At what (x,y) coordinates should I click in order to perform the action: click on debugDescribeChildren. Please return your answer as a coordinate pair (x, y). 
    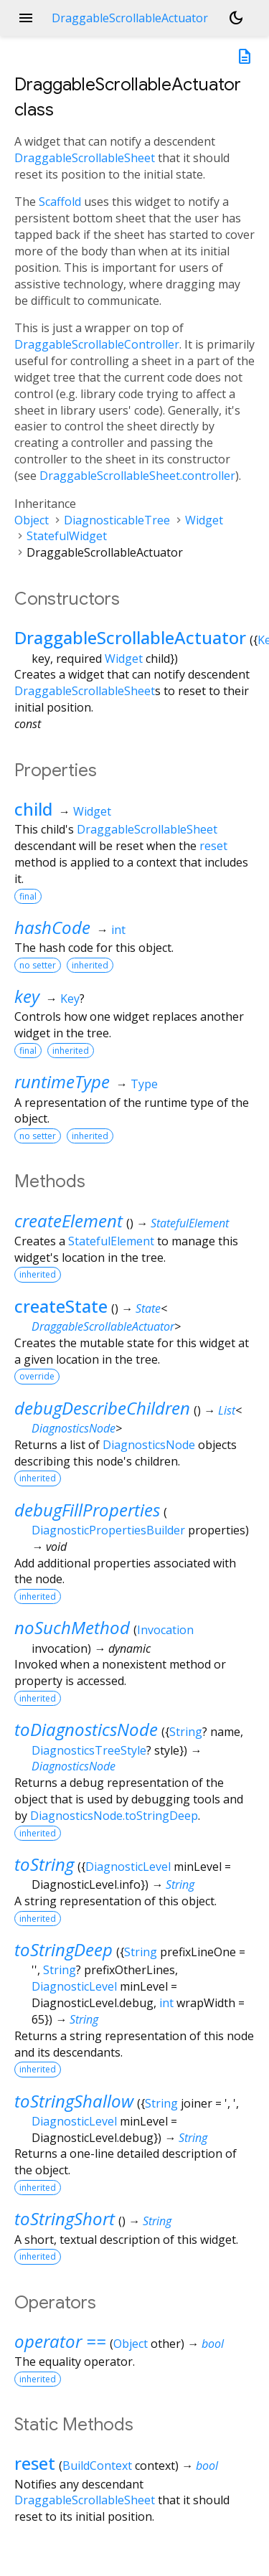
    Looking at the image, I should click on (102, 1408).